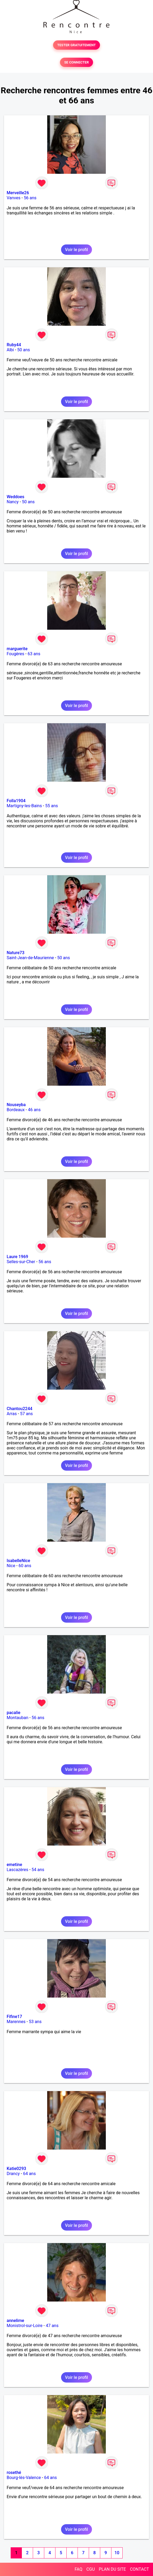 Image resolution: width=153 pixels, height=2576 pixels. I want to click on marguerite, so click(17, 648).